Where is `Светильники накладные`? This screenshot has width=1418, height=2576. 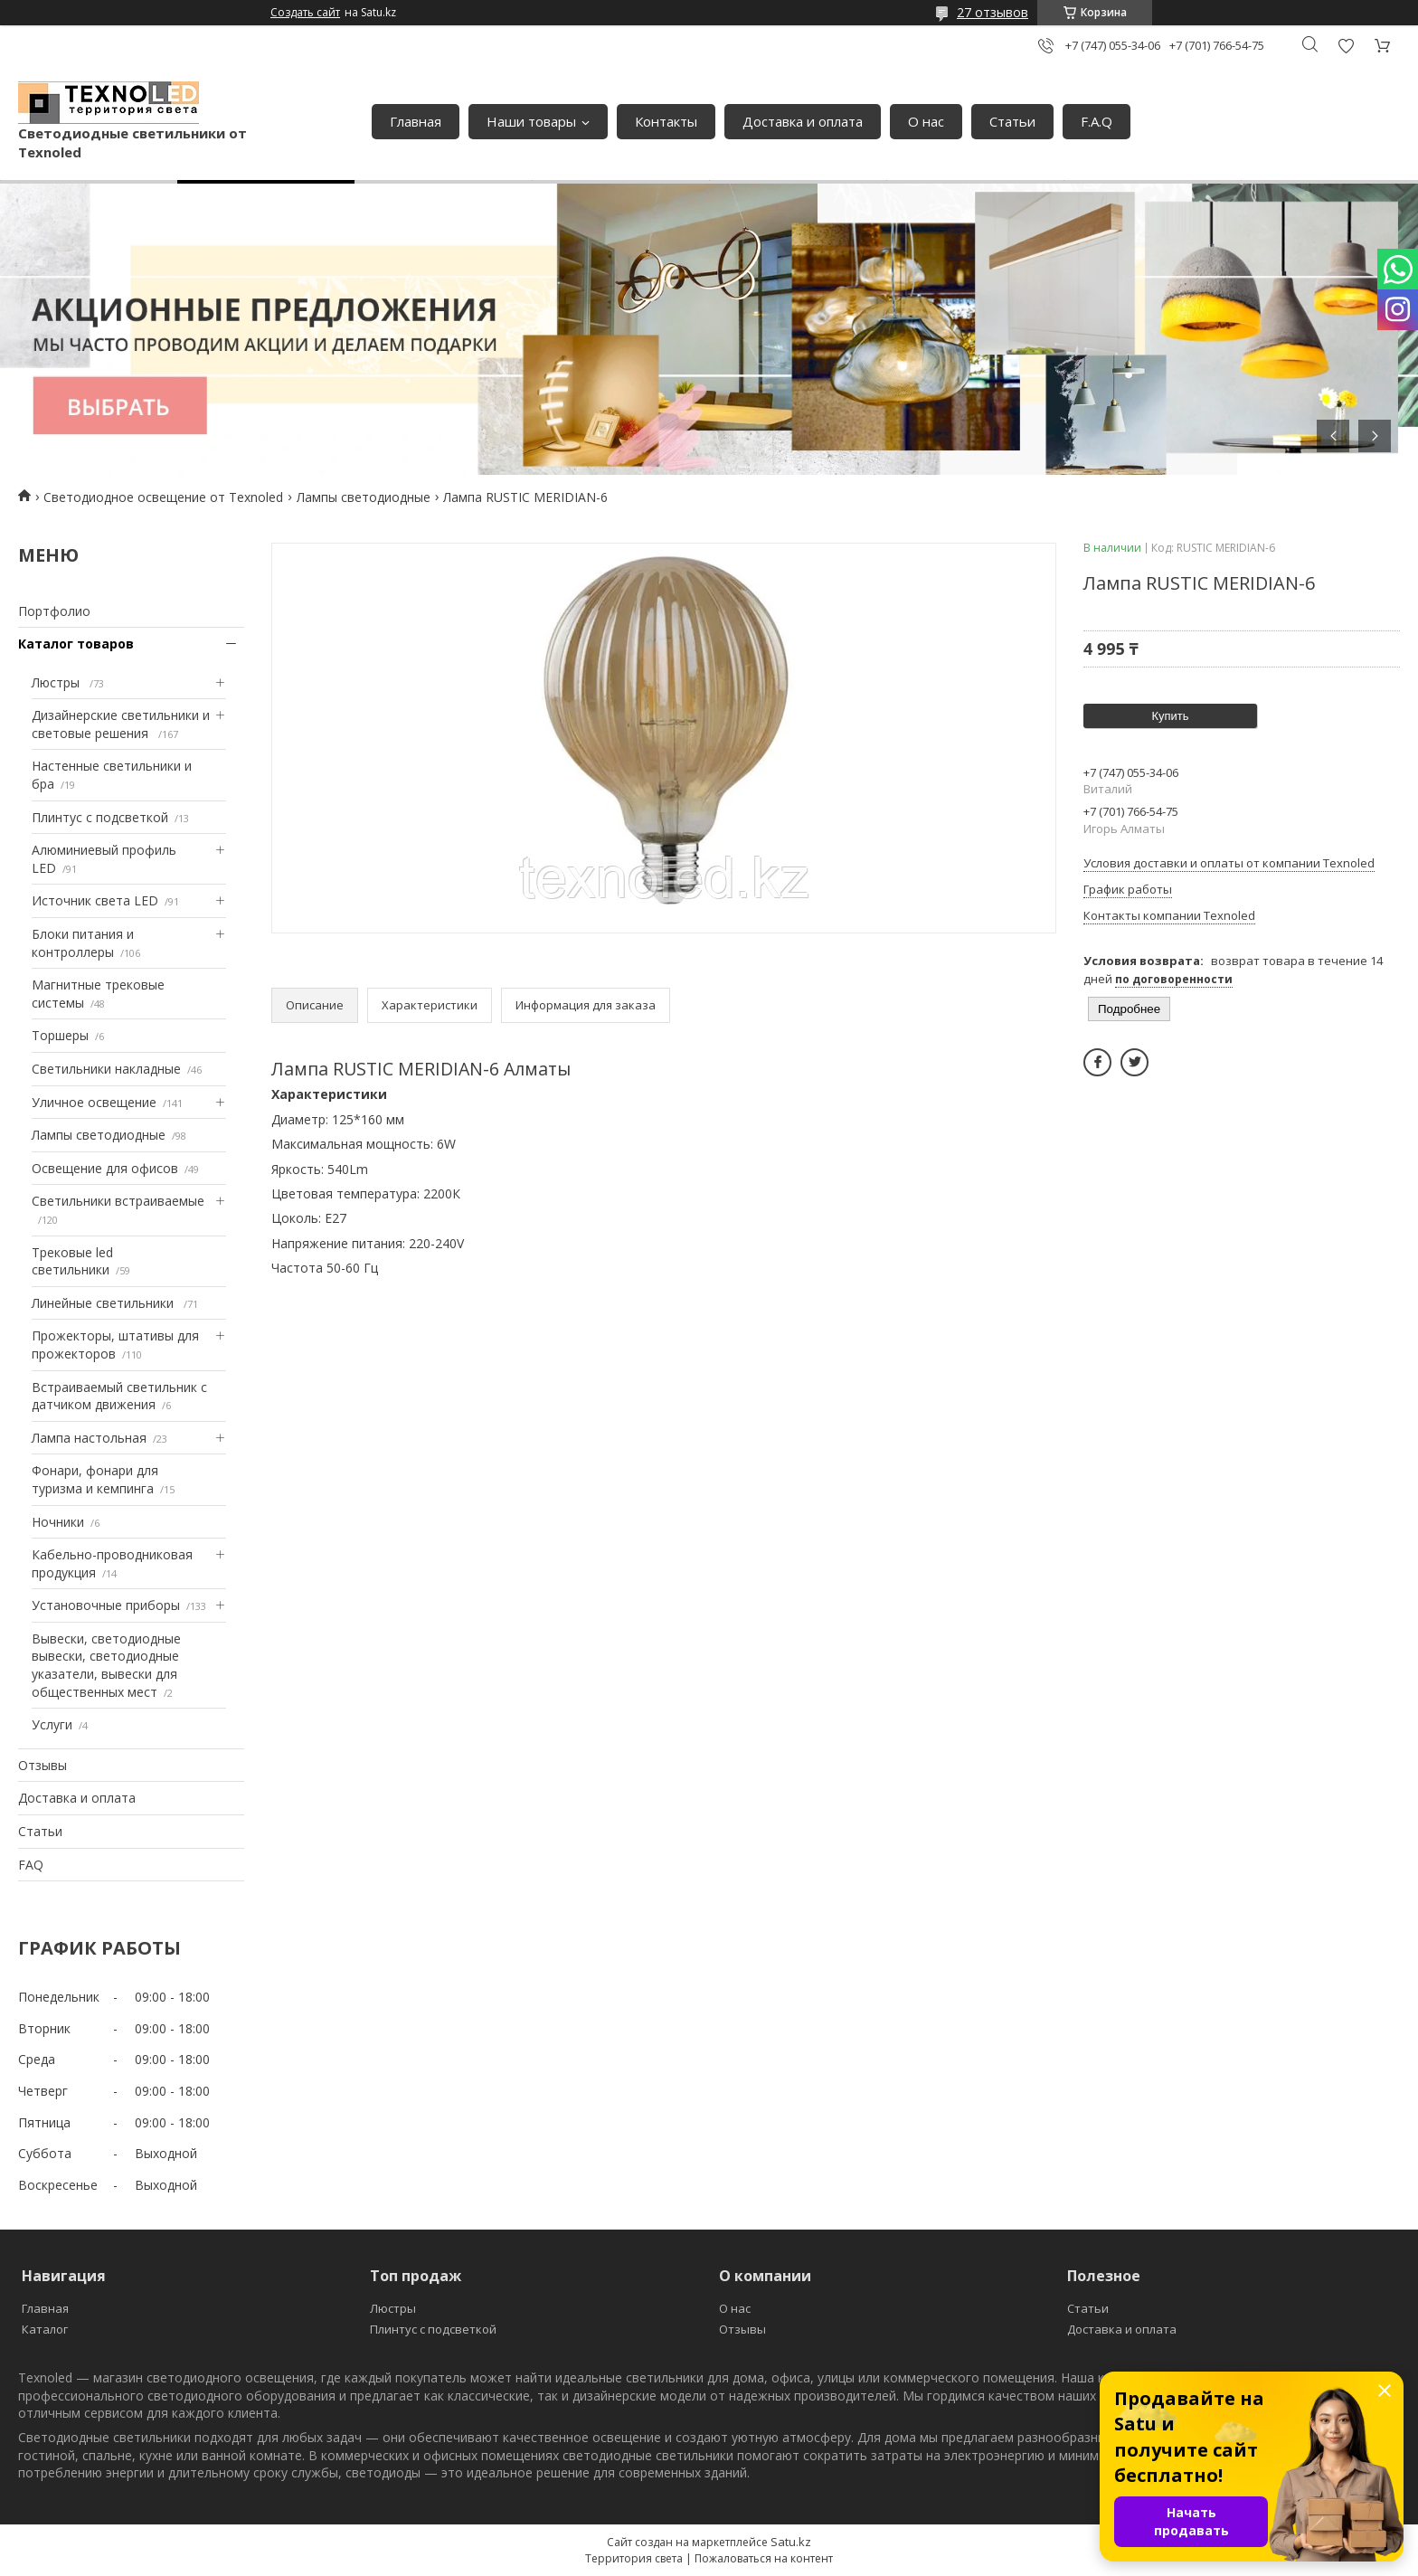 Светильники накладные is located at coordinates (106, 1068).